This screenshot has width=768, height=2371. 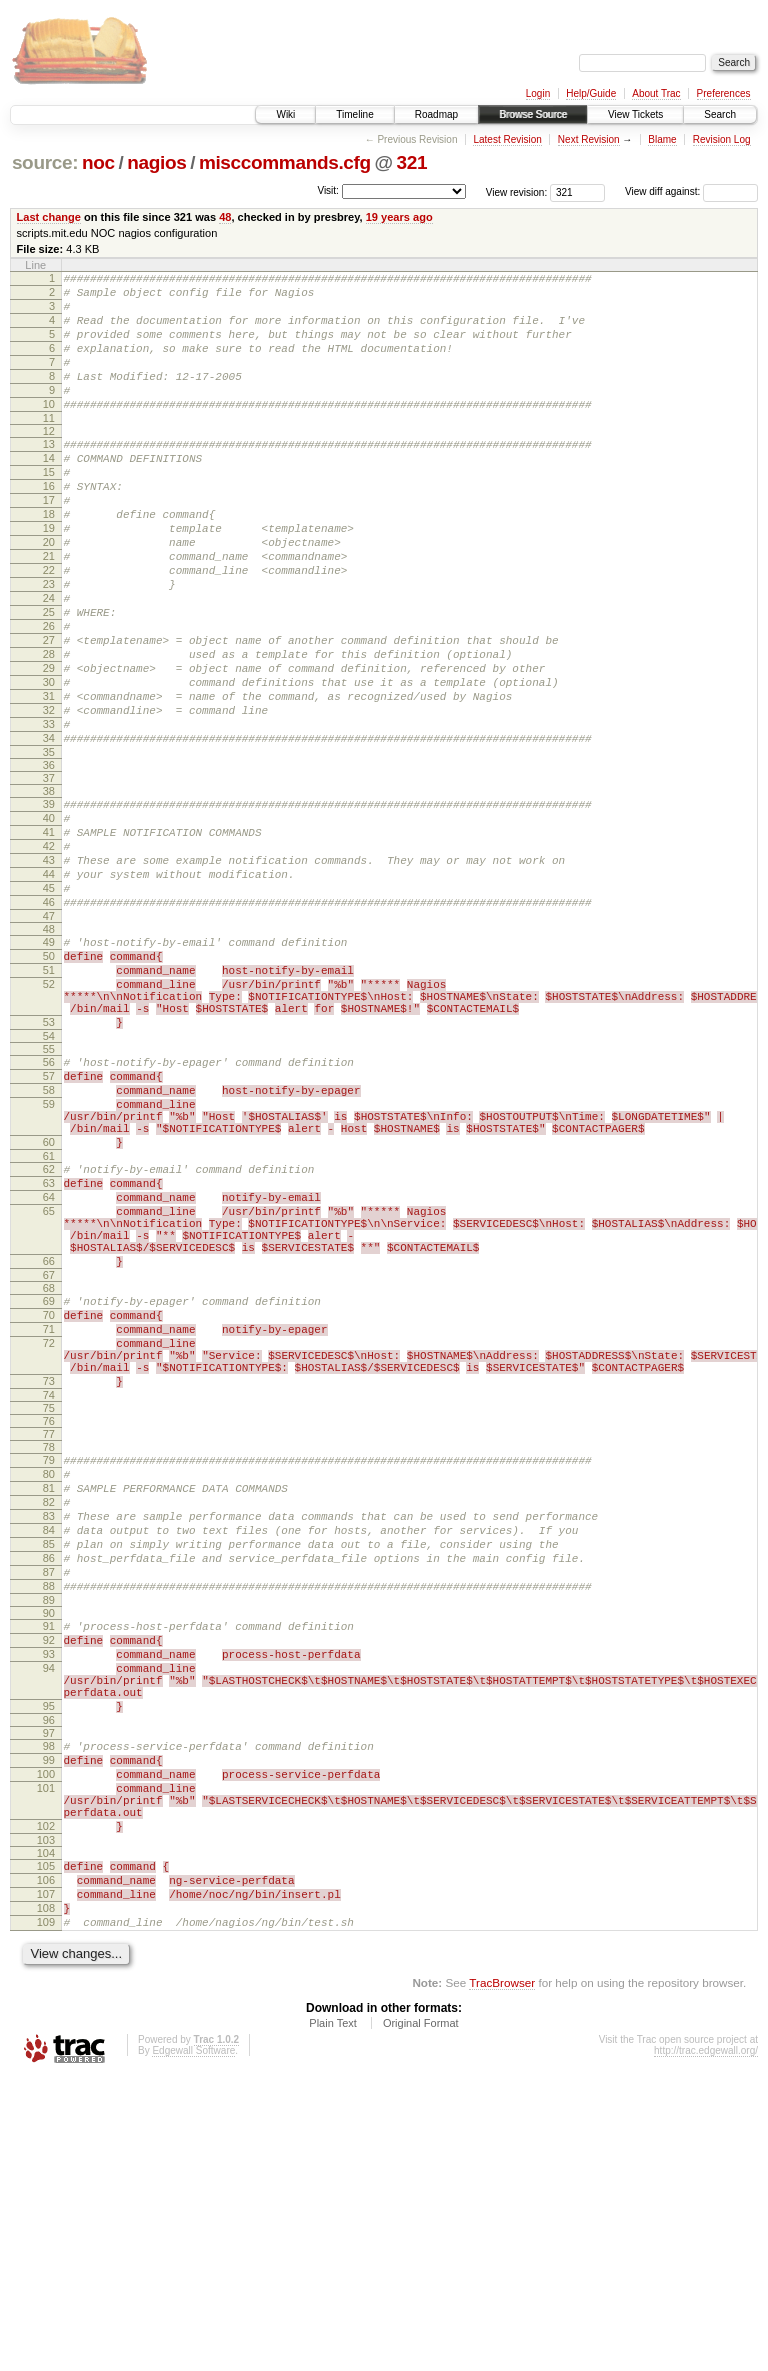 I want to click on 16, so click(x=49, y=525).